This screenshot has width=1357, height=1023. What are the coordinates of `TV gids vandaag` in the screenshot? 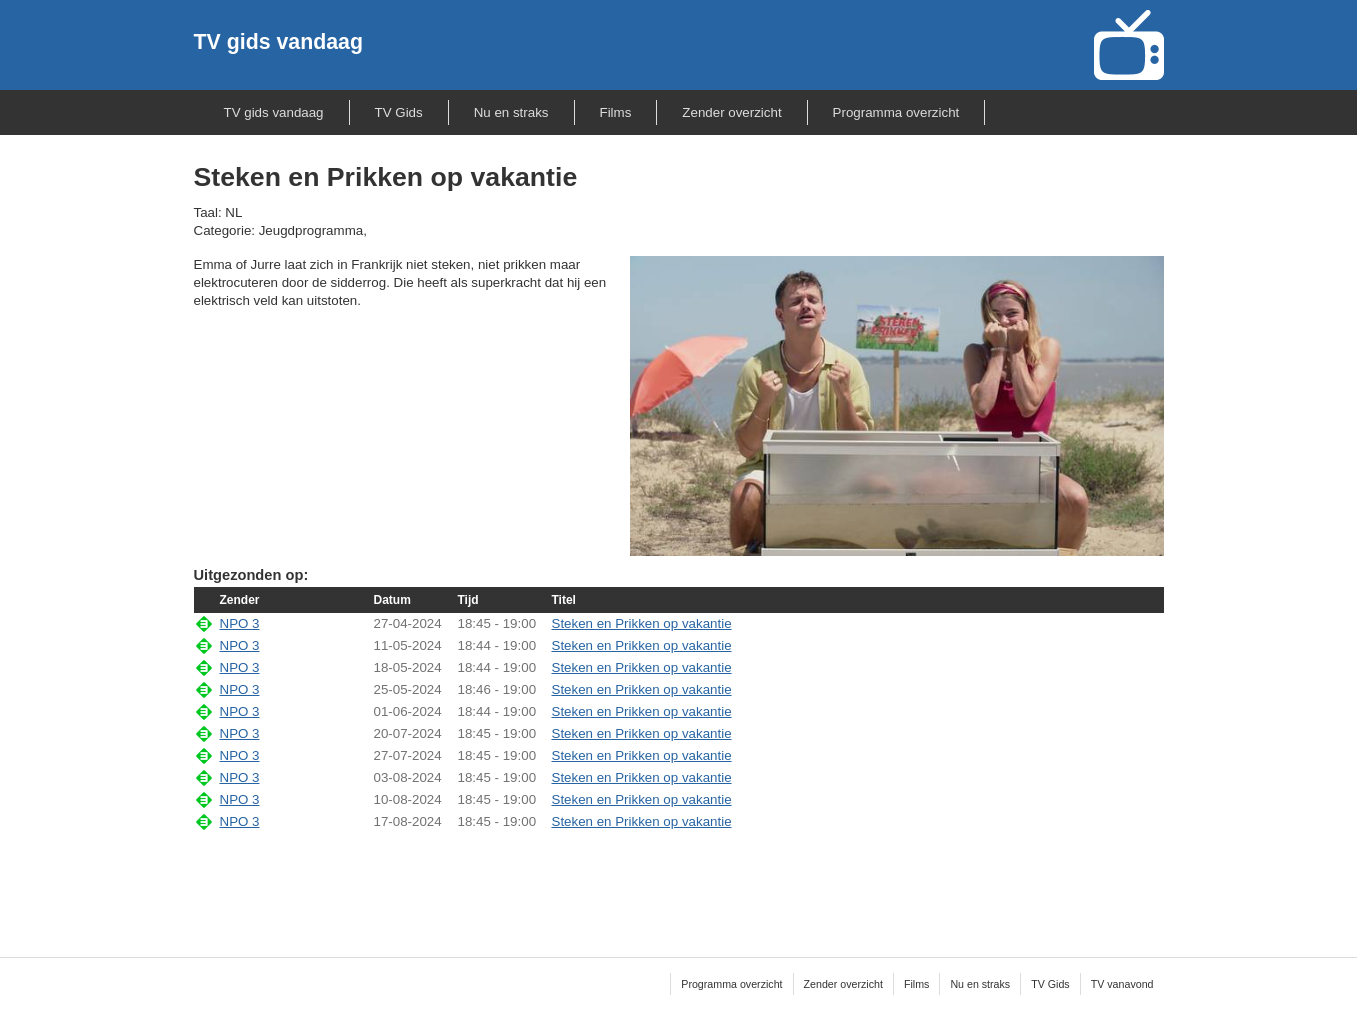 It's located at (278, 42).